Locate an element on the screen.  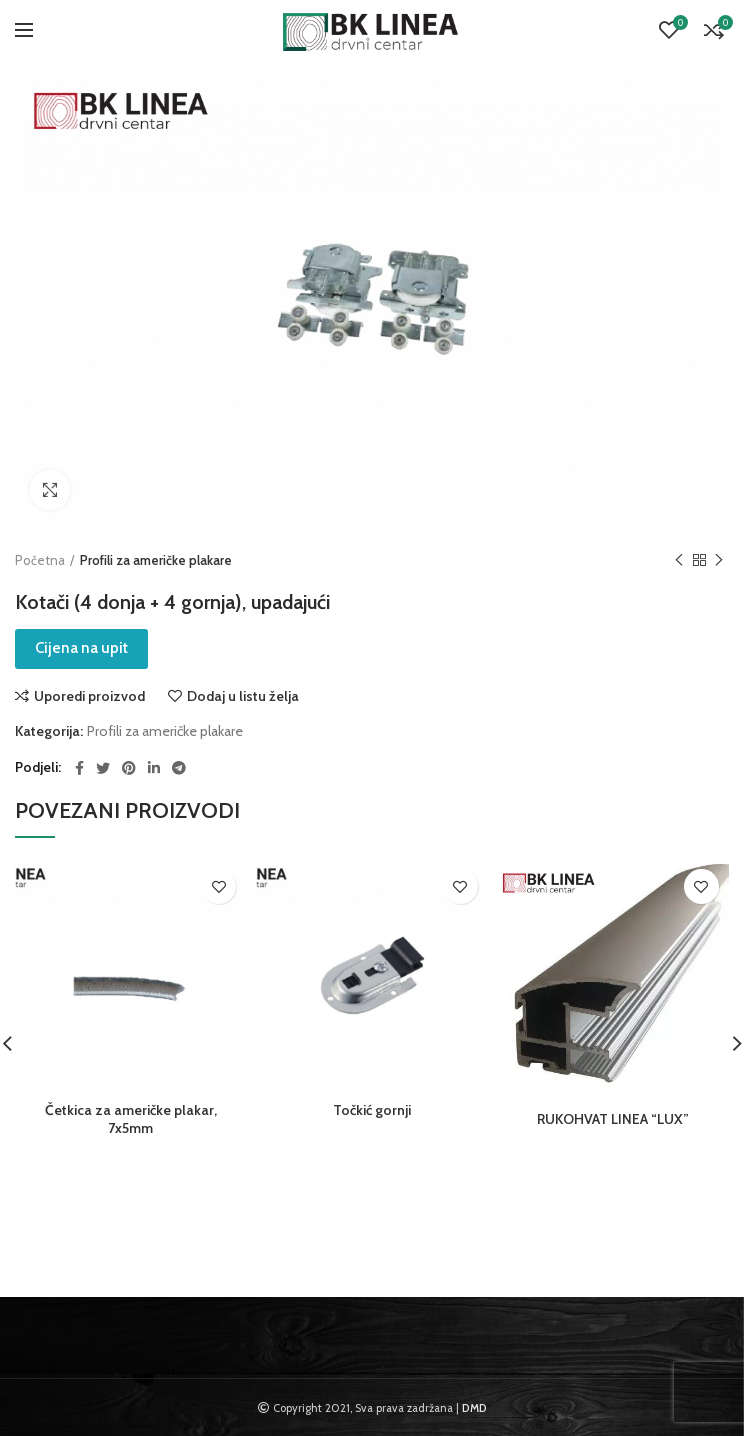
Početna is located at coordinates (40, 560).